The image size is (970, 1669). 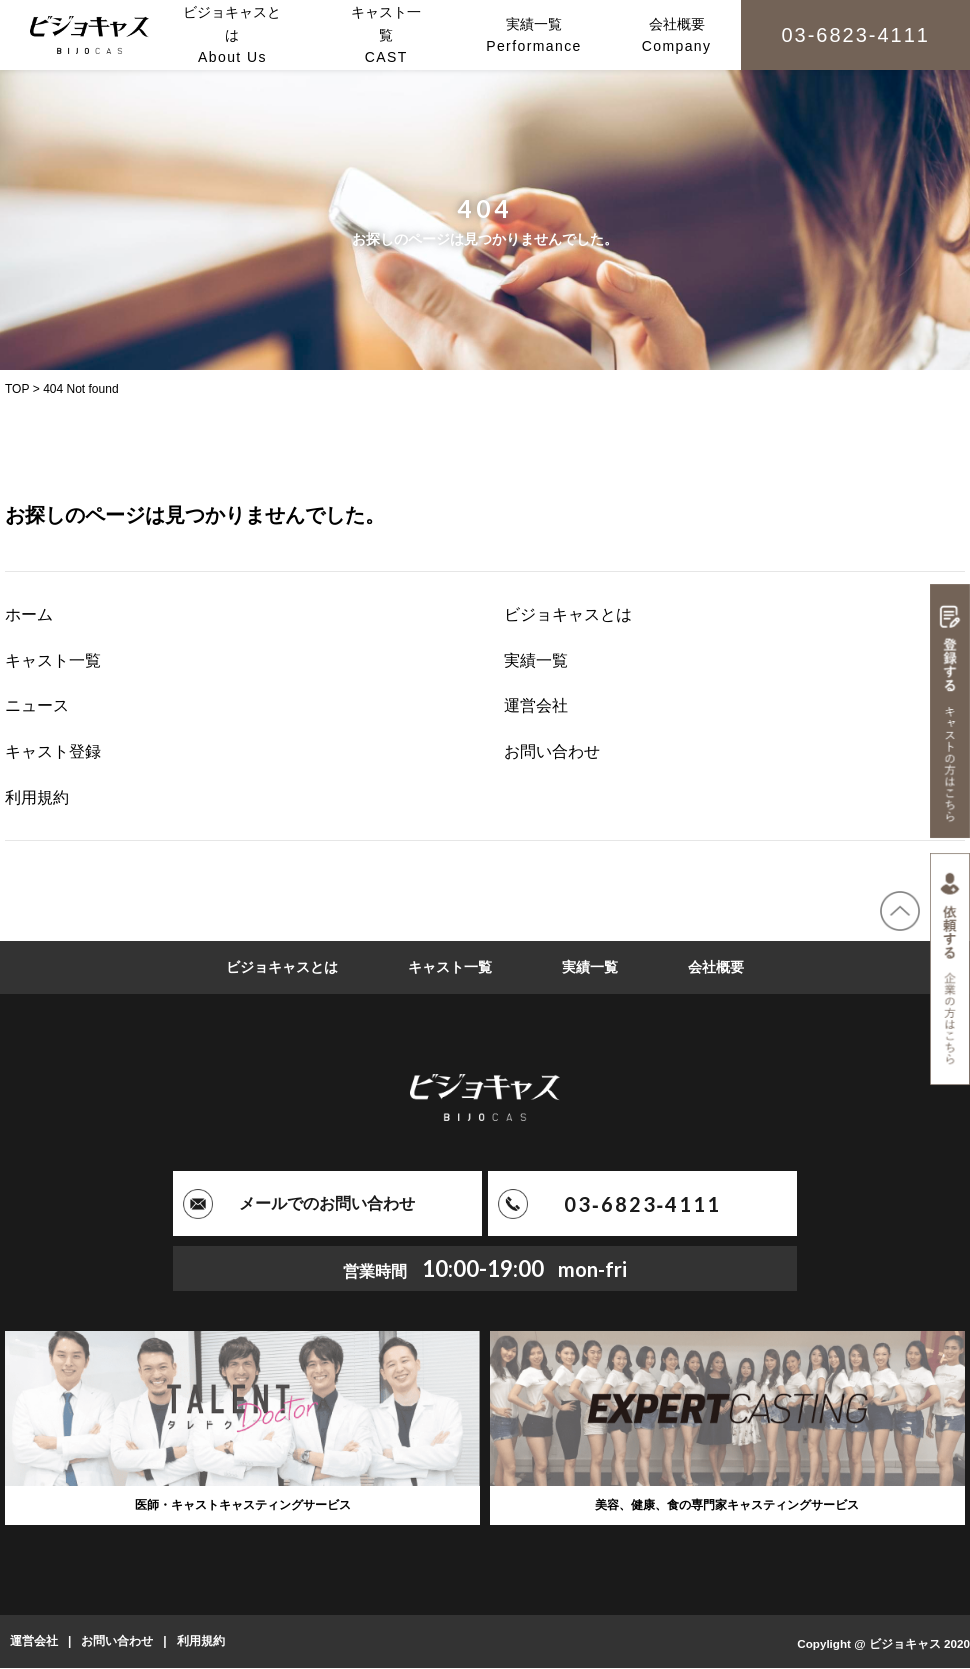 What do you see at coordinates (568, 614) in the screenshot?
I see `ビジョキャスとは` at bounding box center [568, 614].